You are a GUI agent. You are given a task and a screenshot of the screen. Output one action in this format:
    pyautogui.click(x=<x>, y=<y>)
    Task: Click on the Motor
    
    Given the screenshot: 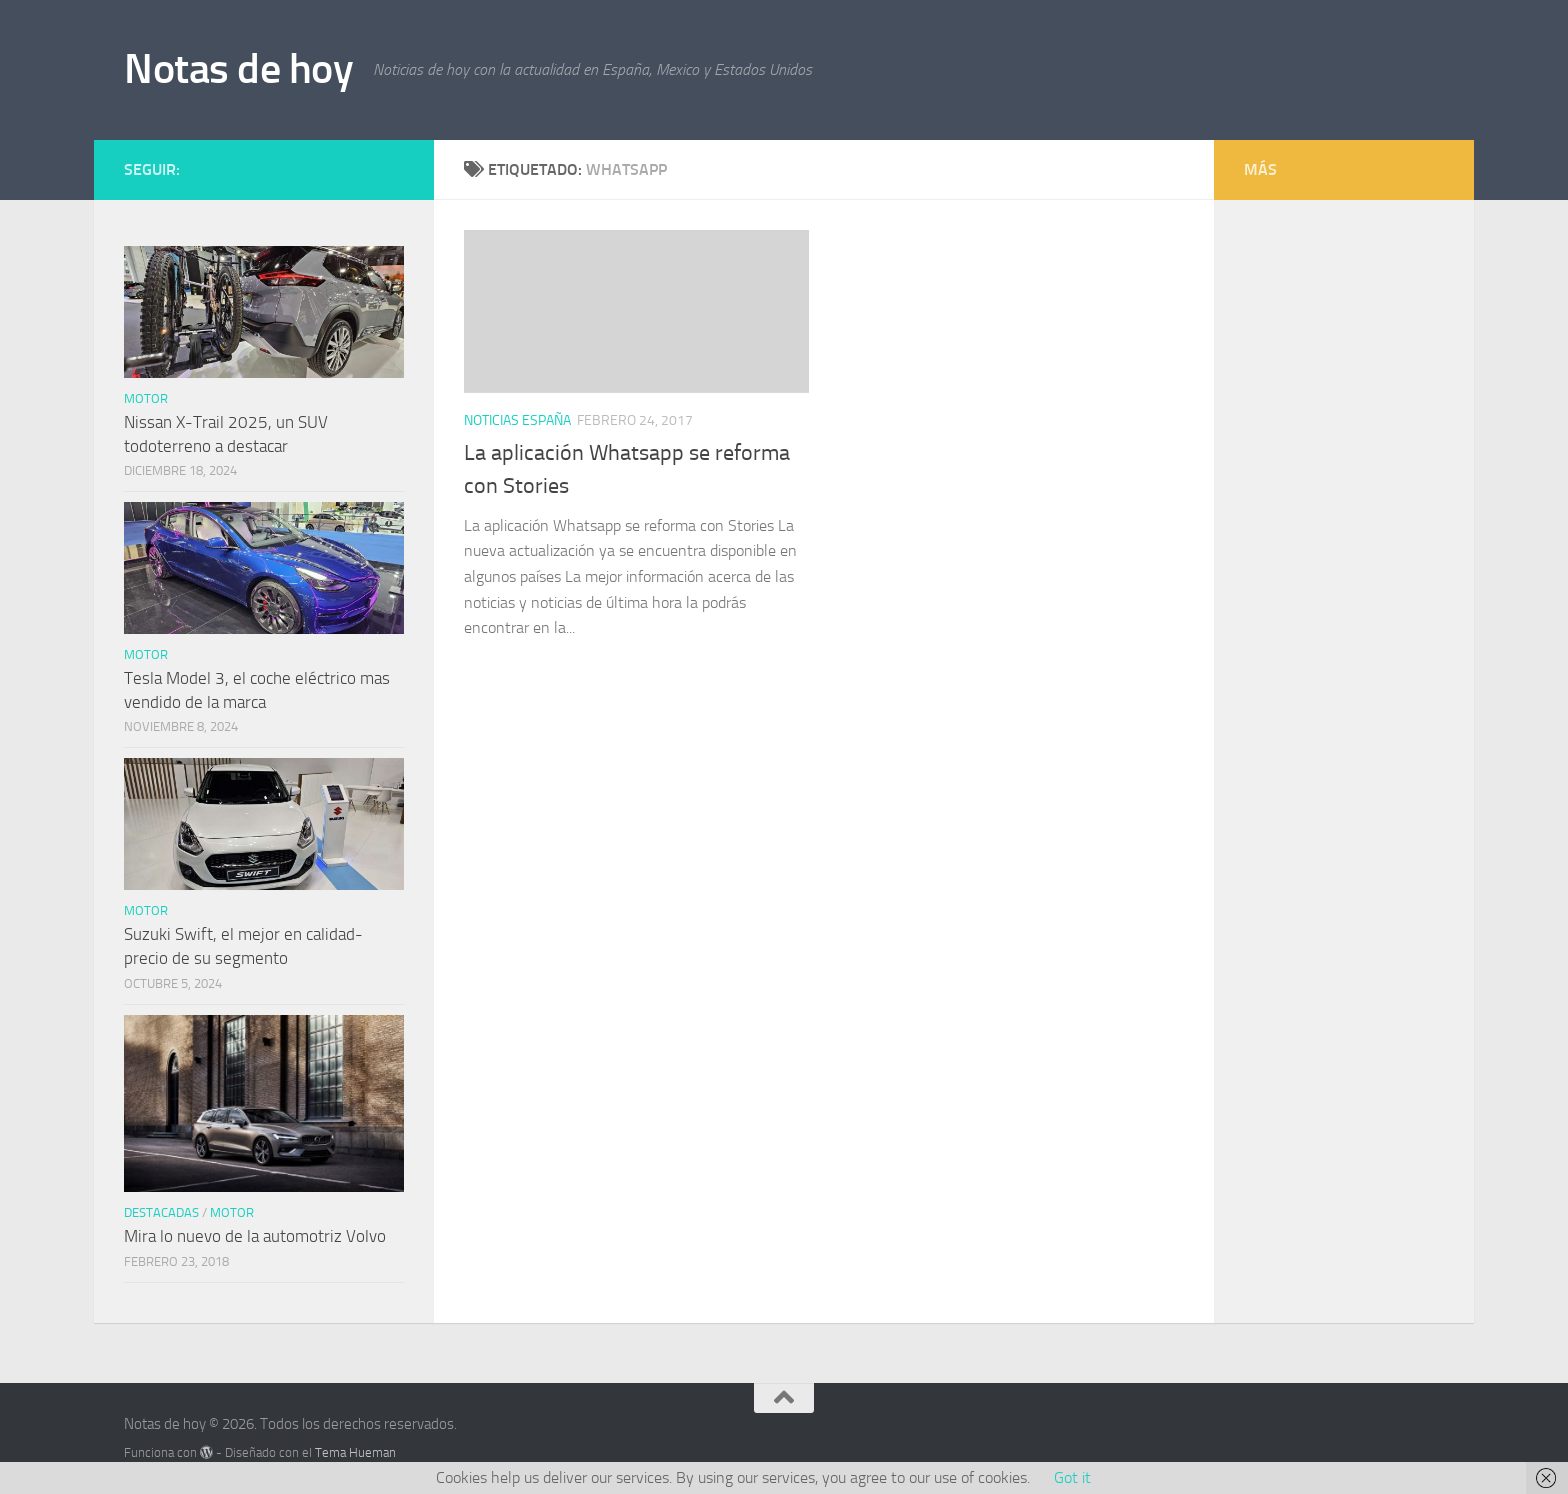 What is the action you would take?
    pyautogui.click(x=146, y=398)
    